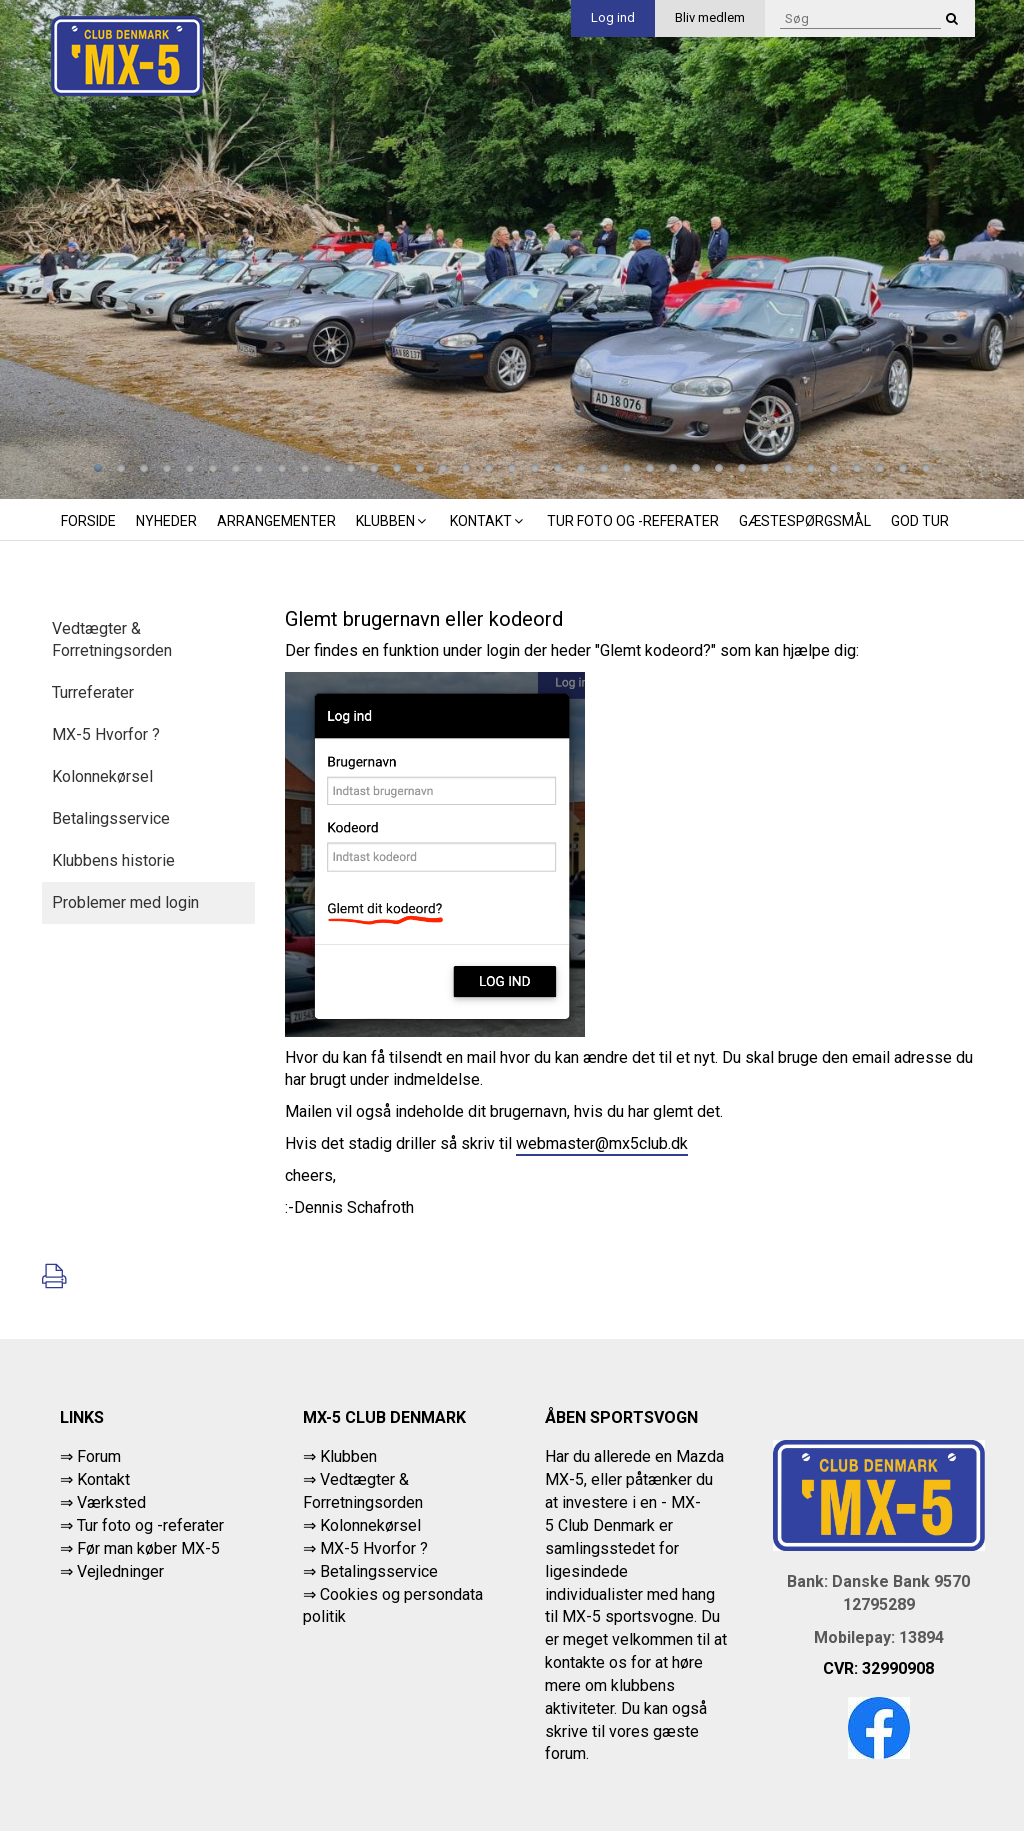 This screenshot has width=1024, height=1831. Describe the element at coordinates (112, 639) in the screenshot. I see `Vedtægter & Forretningsorden` at that location.